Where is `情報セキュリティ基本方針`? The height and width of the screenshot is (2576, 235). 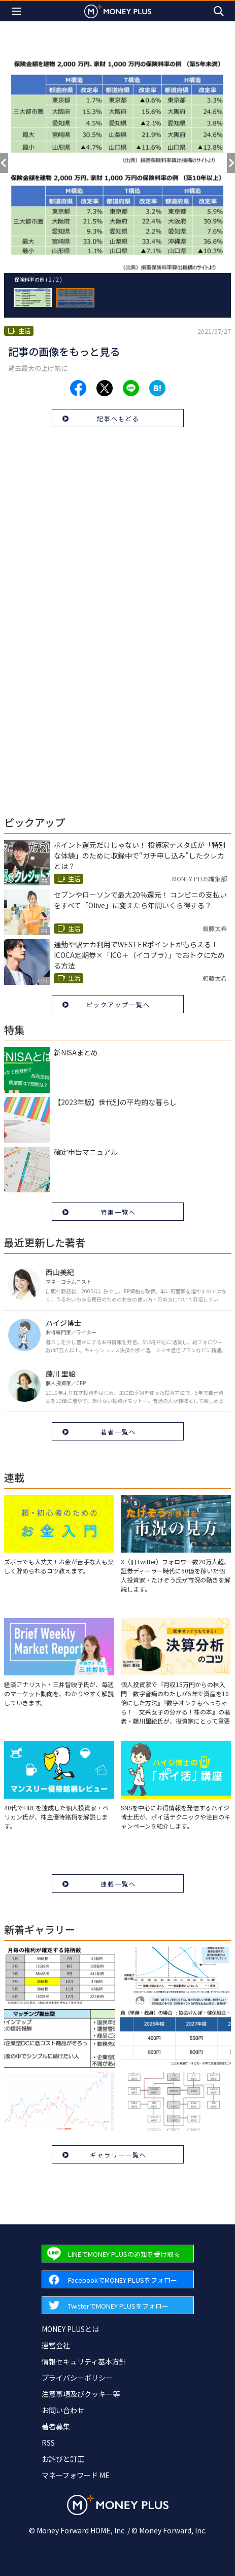 情報セキュリティ基本方針 is located at coordinates (84, 2361).